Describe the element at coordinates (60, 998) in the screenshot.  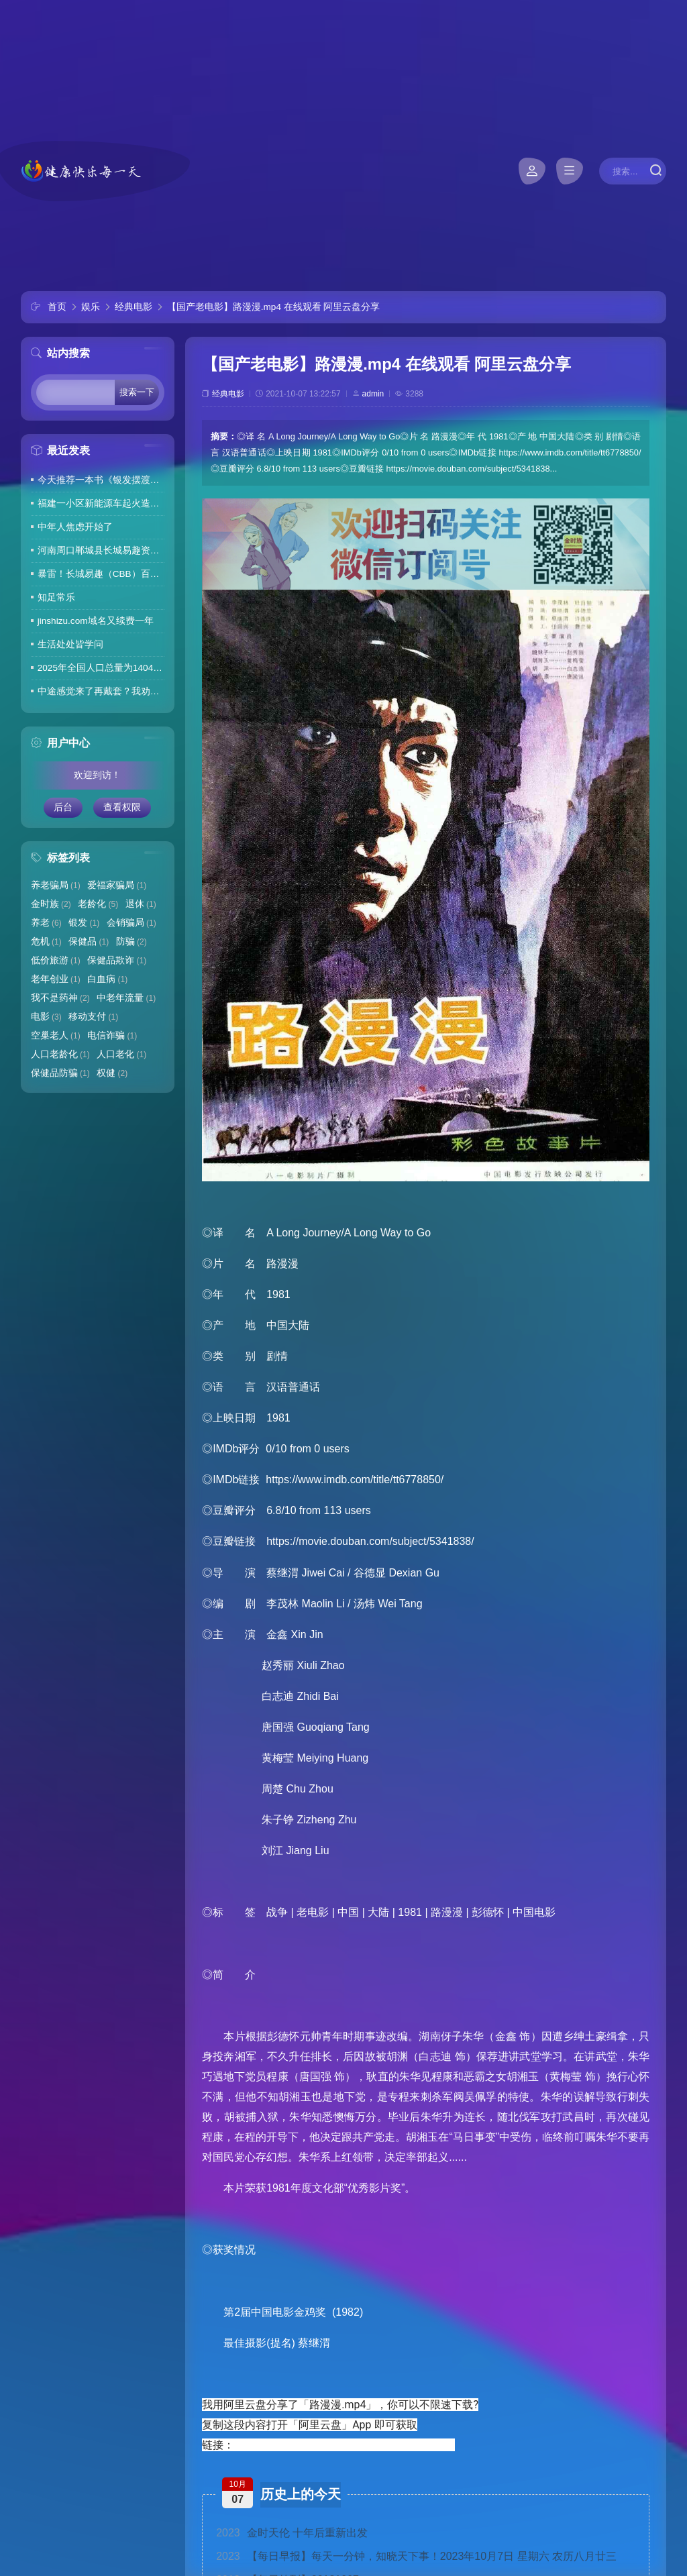
I see `我不是药神` at that location.